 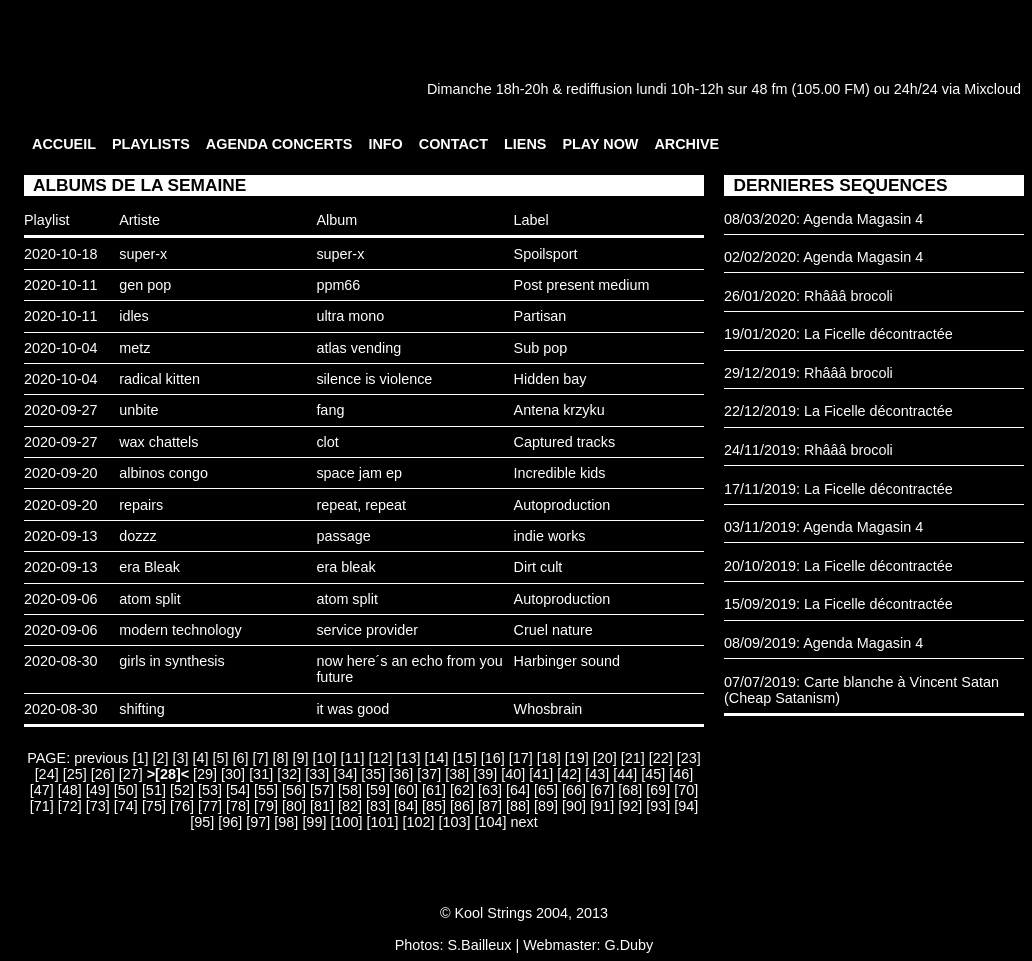 What do you see at coordinates (149, 567) in the screenshot?
I see `era Bleak` at bounding box center [149, 567].